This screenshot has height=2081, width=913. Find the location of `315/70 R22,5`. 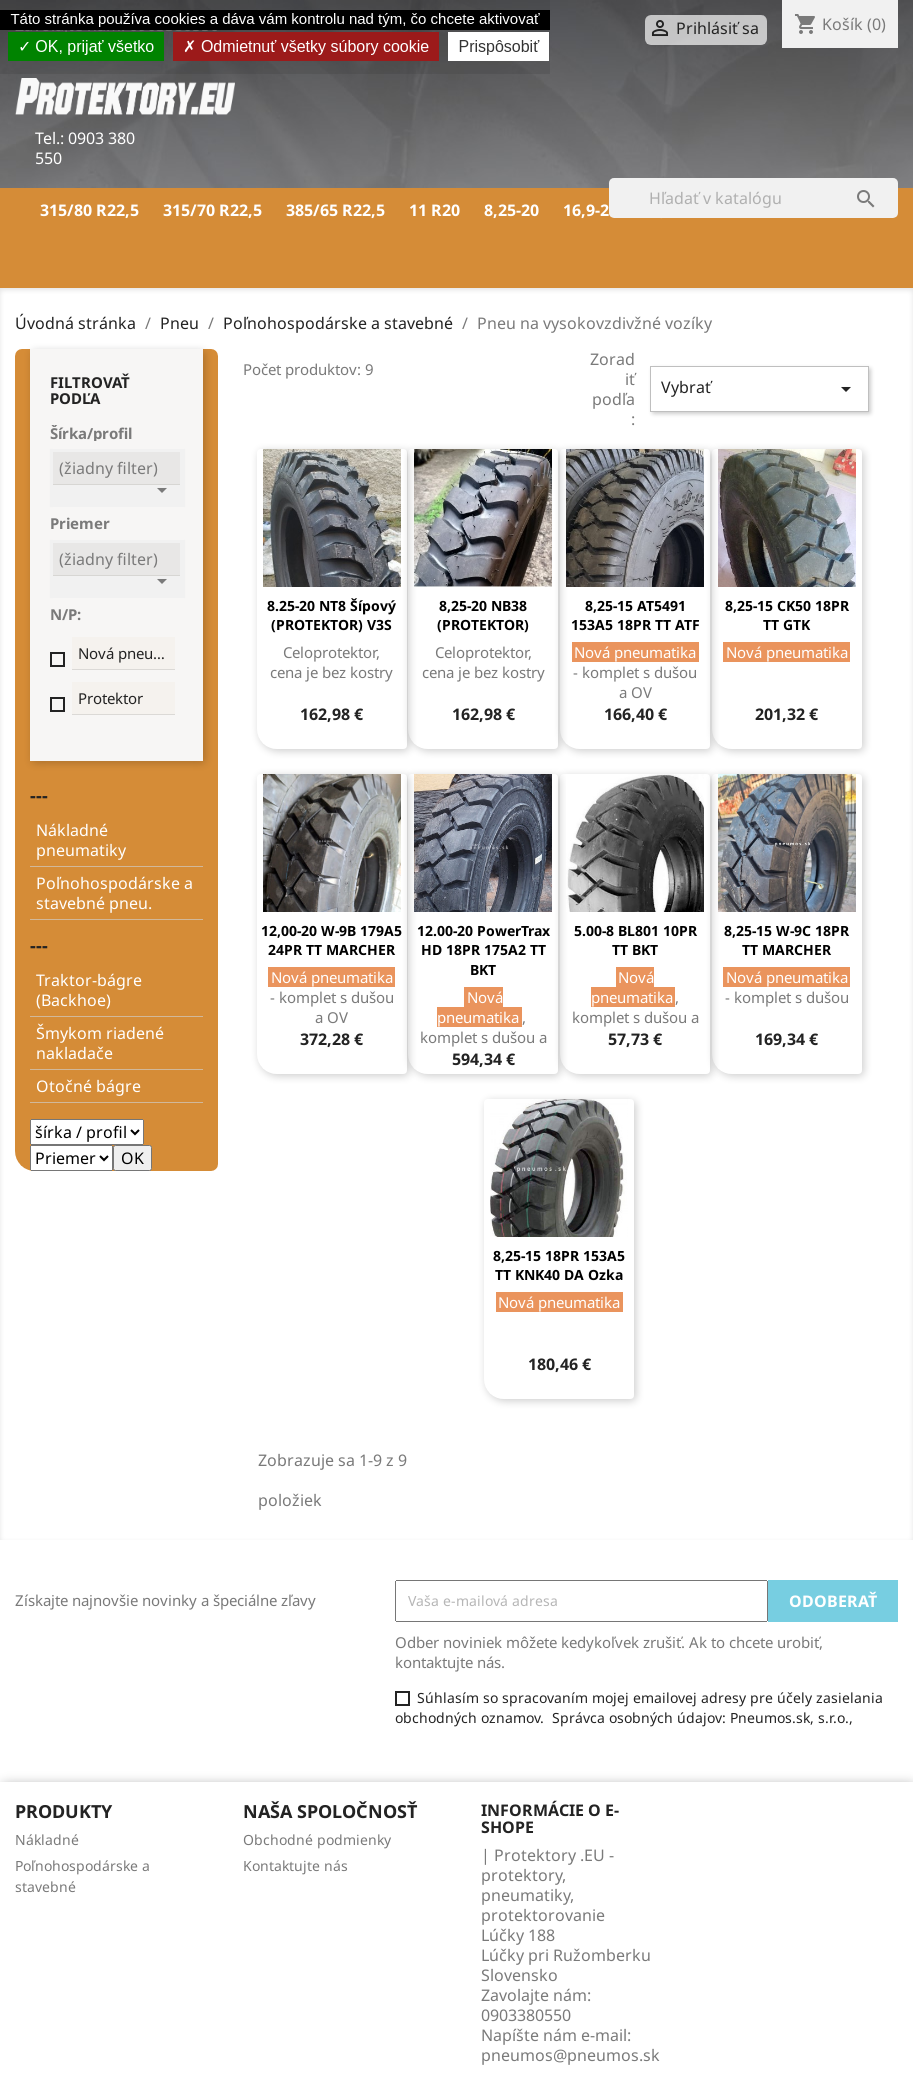

315/70 R22,5 is located at coordinates (212, 210).